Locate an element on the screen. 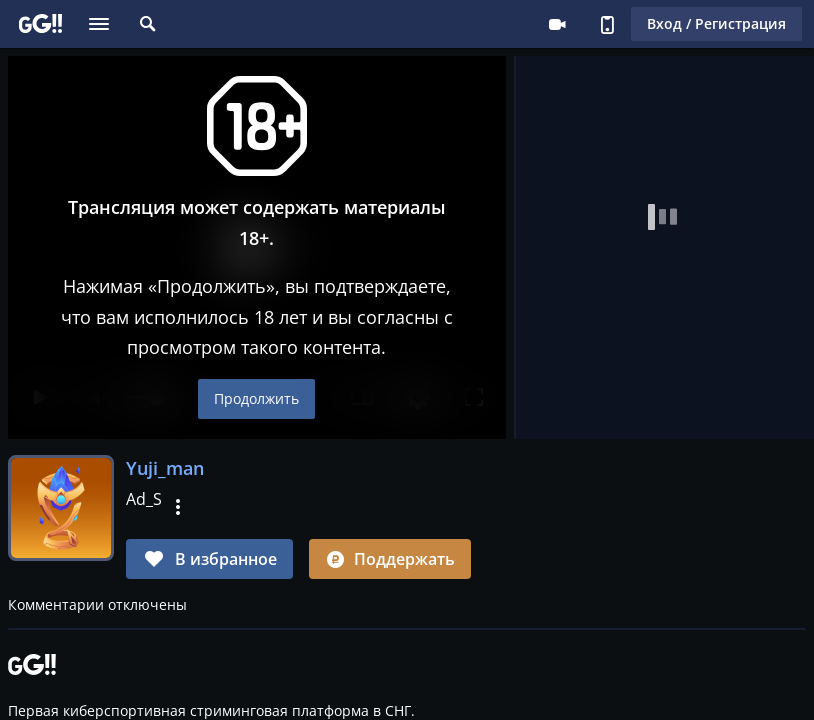 Image resolution: width=814 pixels, height=720 pixels. Стримеру is located at coordinates (557, 24).